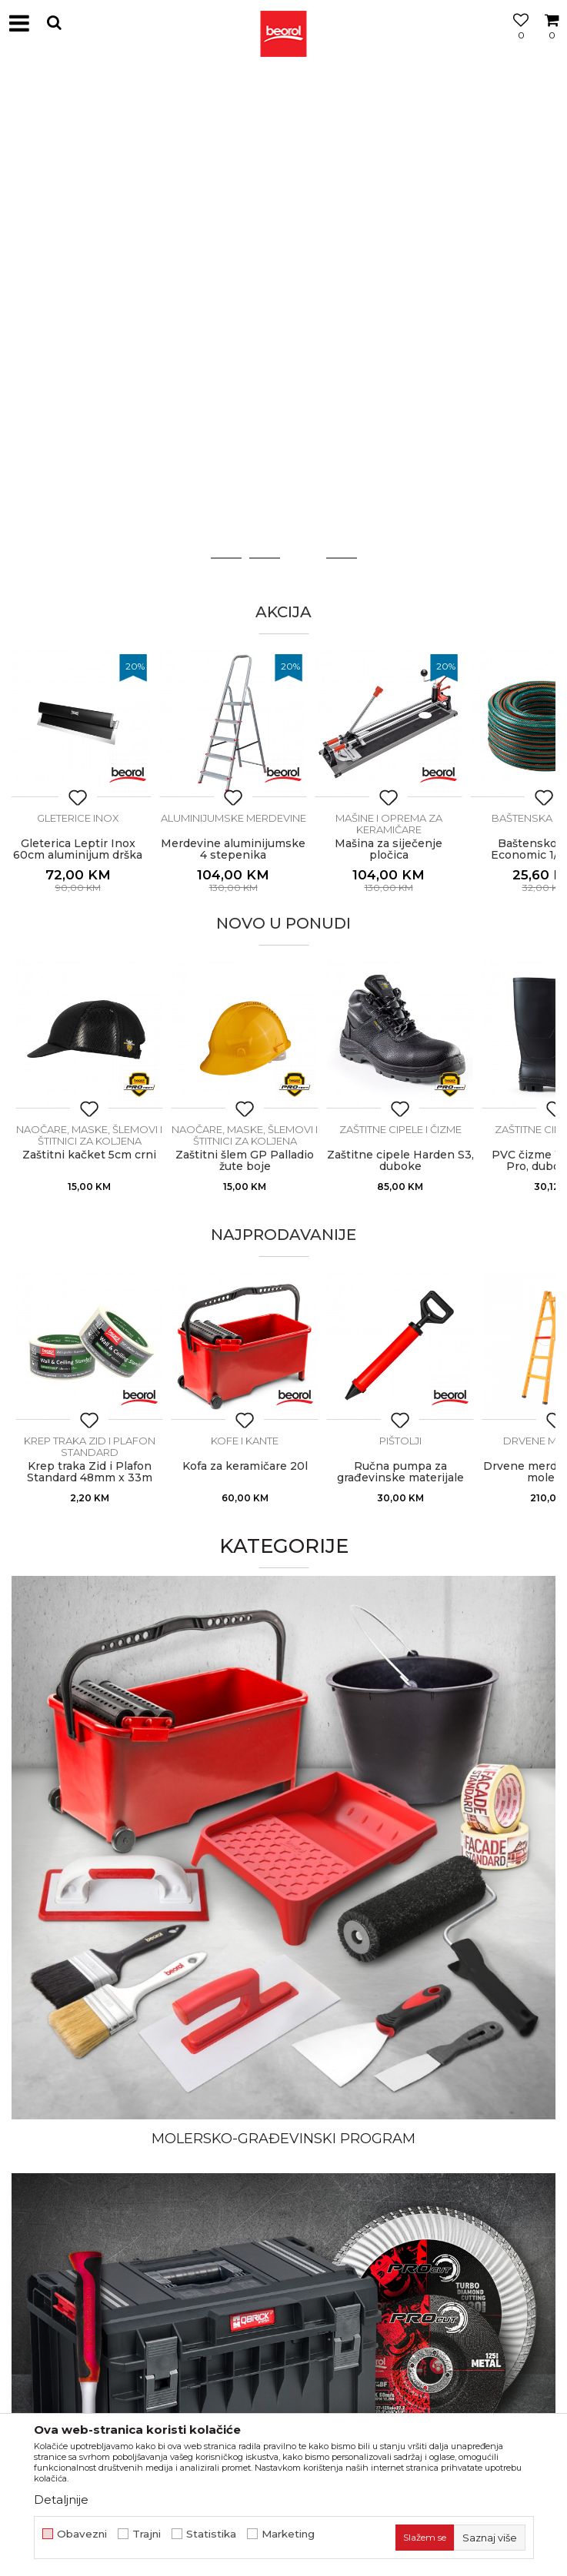 The image size is (567, 2576). What do you see at coordinates (341, 558) in the screenshot?
I see `4 [button]` at bounding box center [341, 558].